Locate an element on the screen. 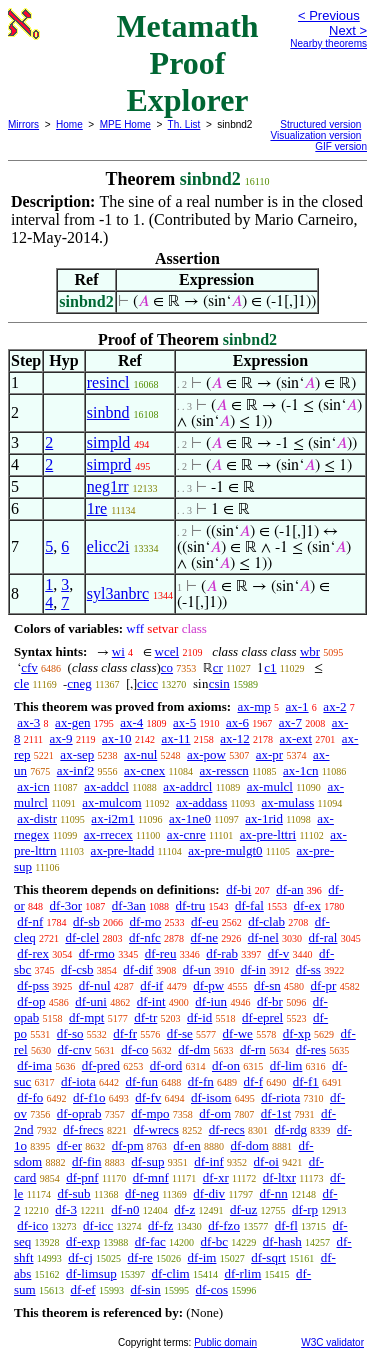 Image resolution: width=375 pixels, height=1359 pixels. MPE Home is located at coordinates (125, 124).